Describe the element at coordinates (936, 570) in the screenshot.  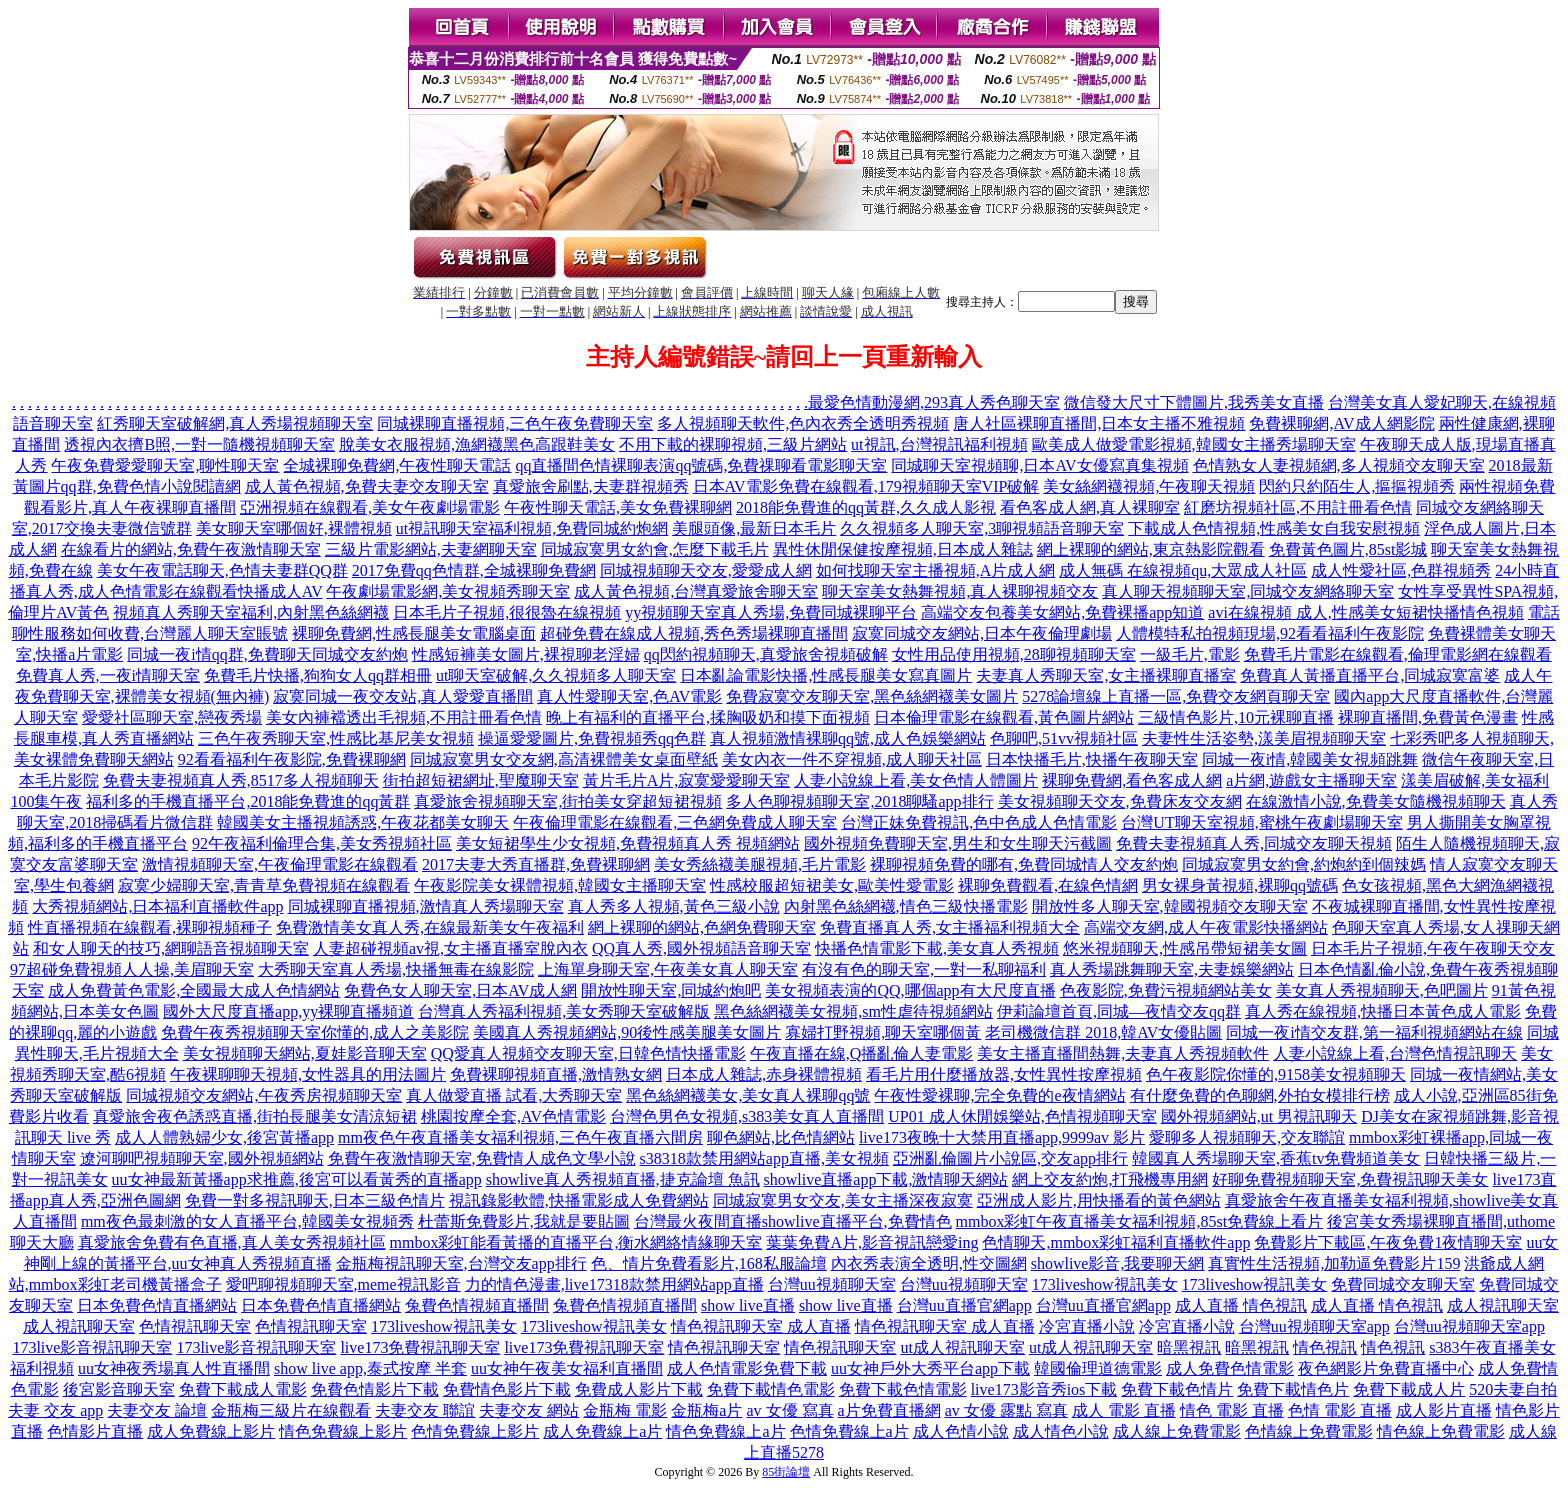
I see `如何找聊天室主播視頻,A片成人網` at that location.